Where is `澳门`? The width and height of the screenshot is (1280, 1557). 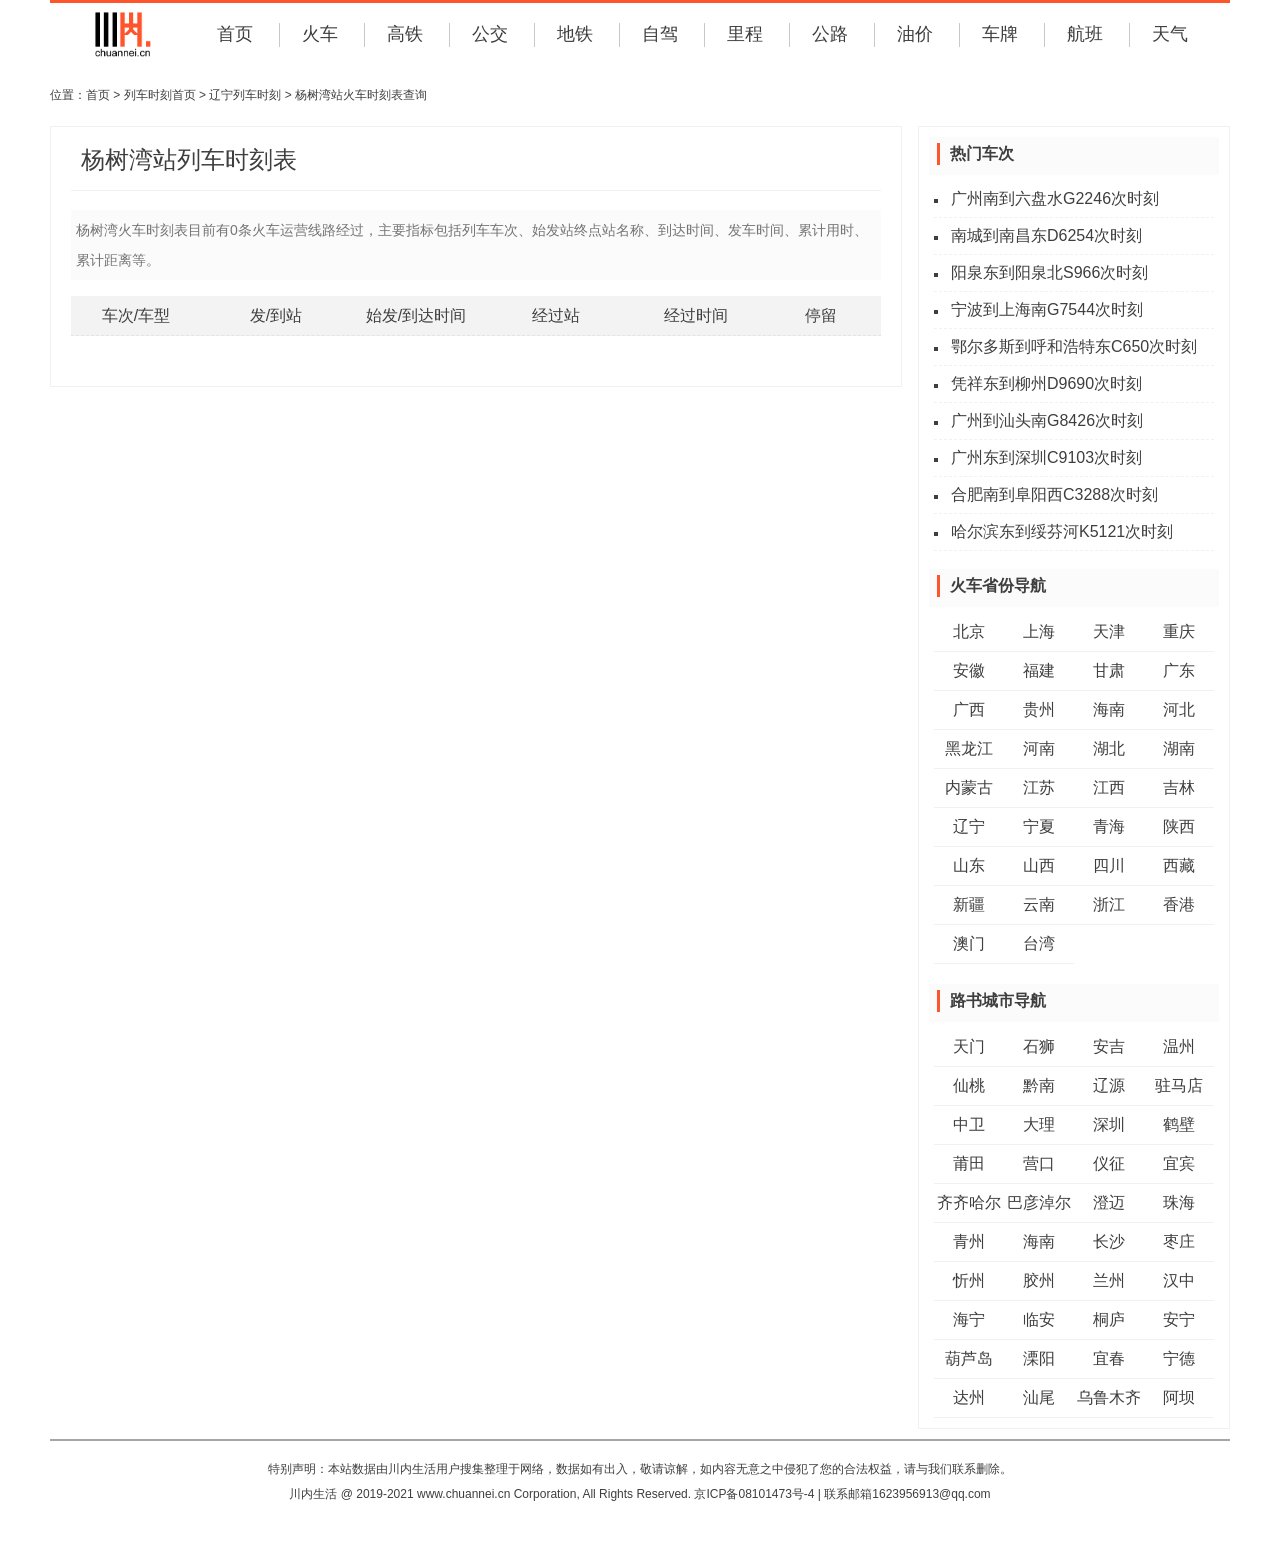
澳门 is located at coordinates (969, 943).